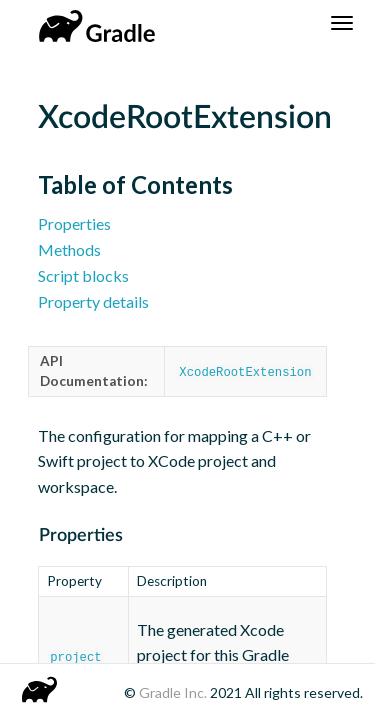 The image size is (375, 720). What do you see at coordinates (342, 23) in the screenshot?
I see `[Navigation Menu]` at bounding box center [342, 23].